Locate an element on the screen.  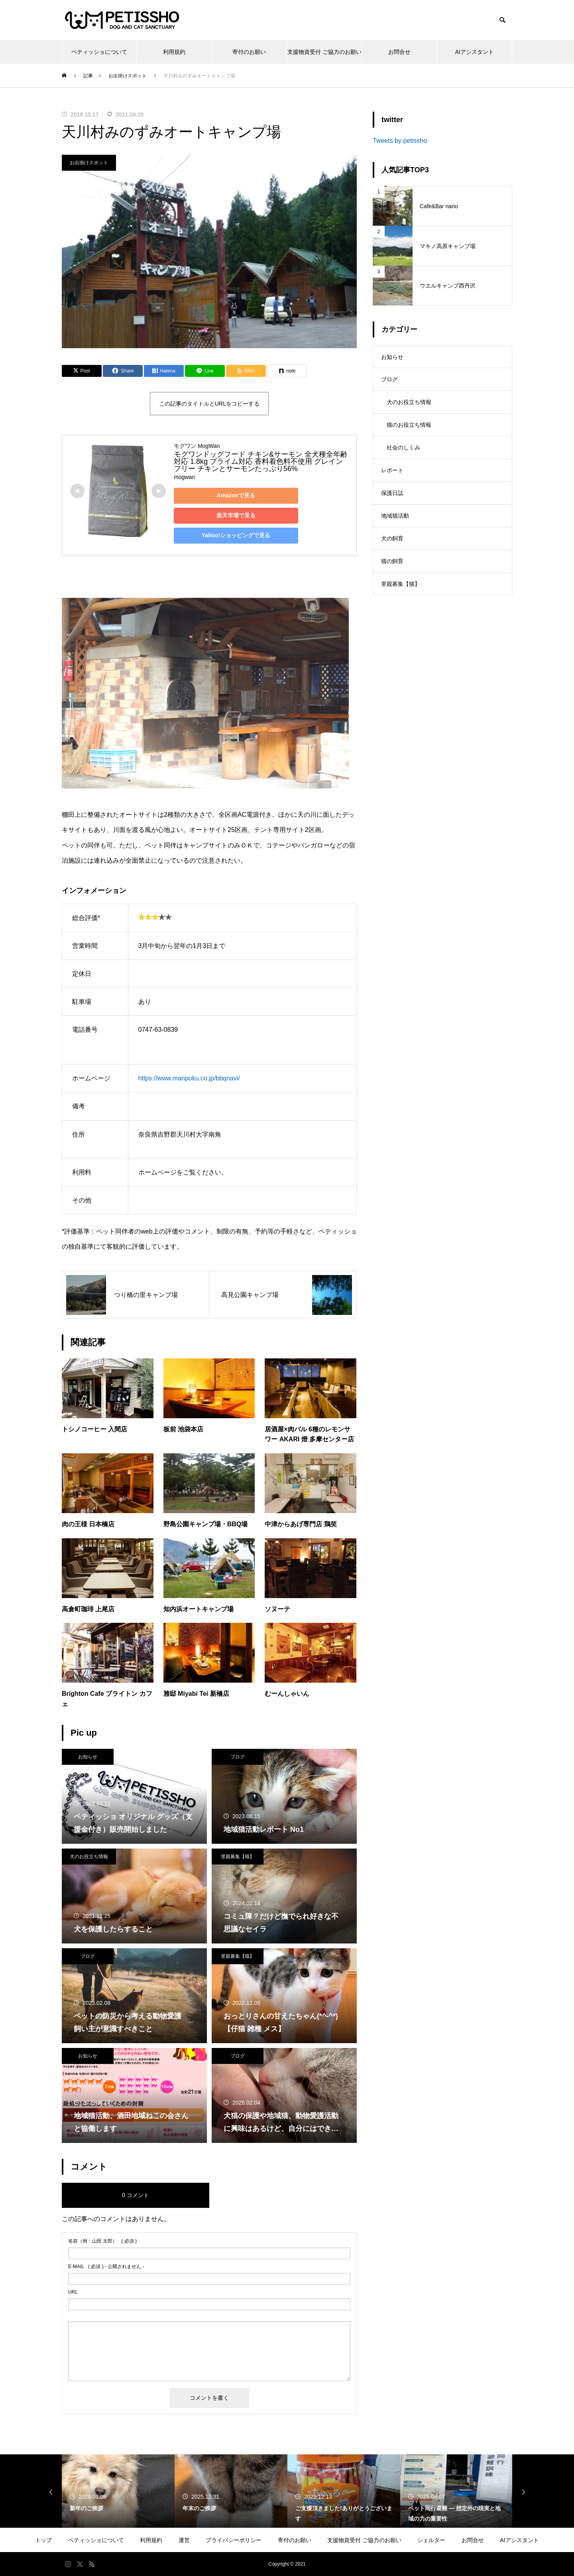
ブログ is located at coordinates (237, 1757).